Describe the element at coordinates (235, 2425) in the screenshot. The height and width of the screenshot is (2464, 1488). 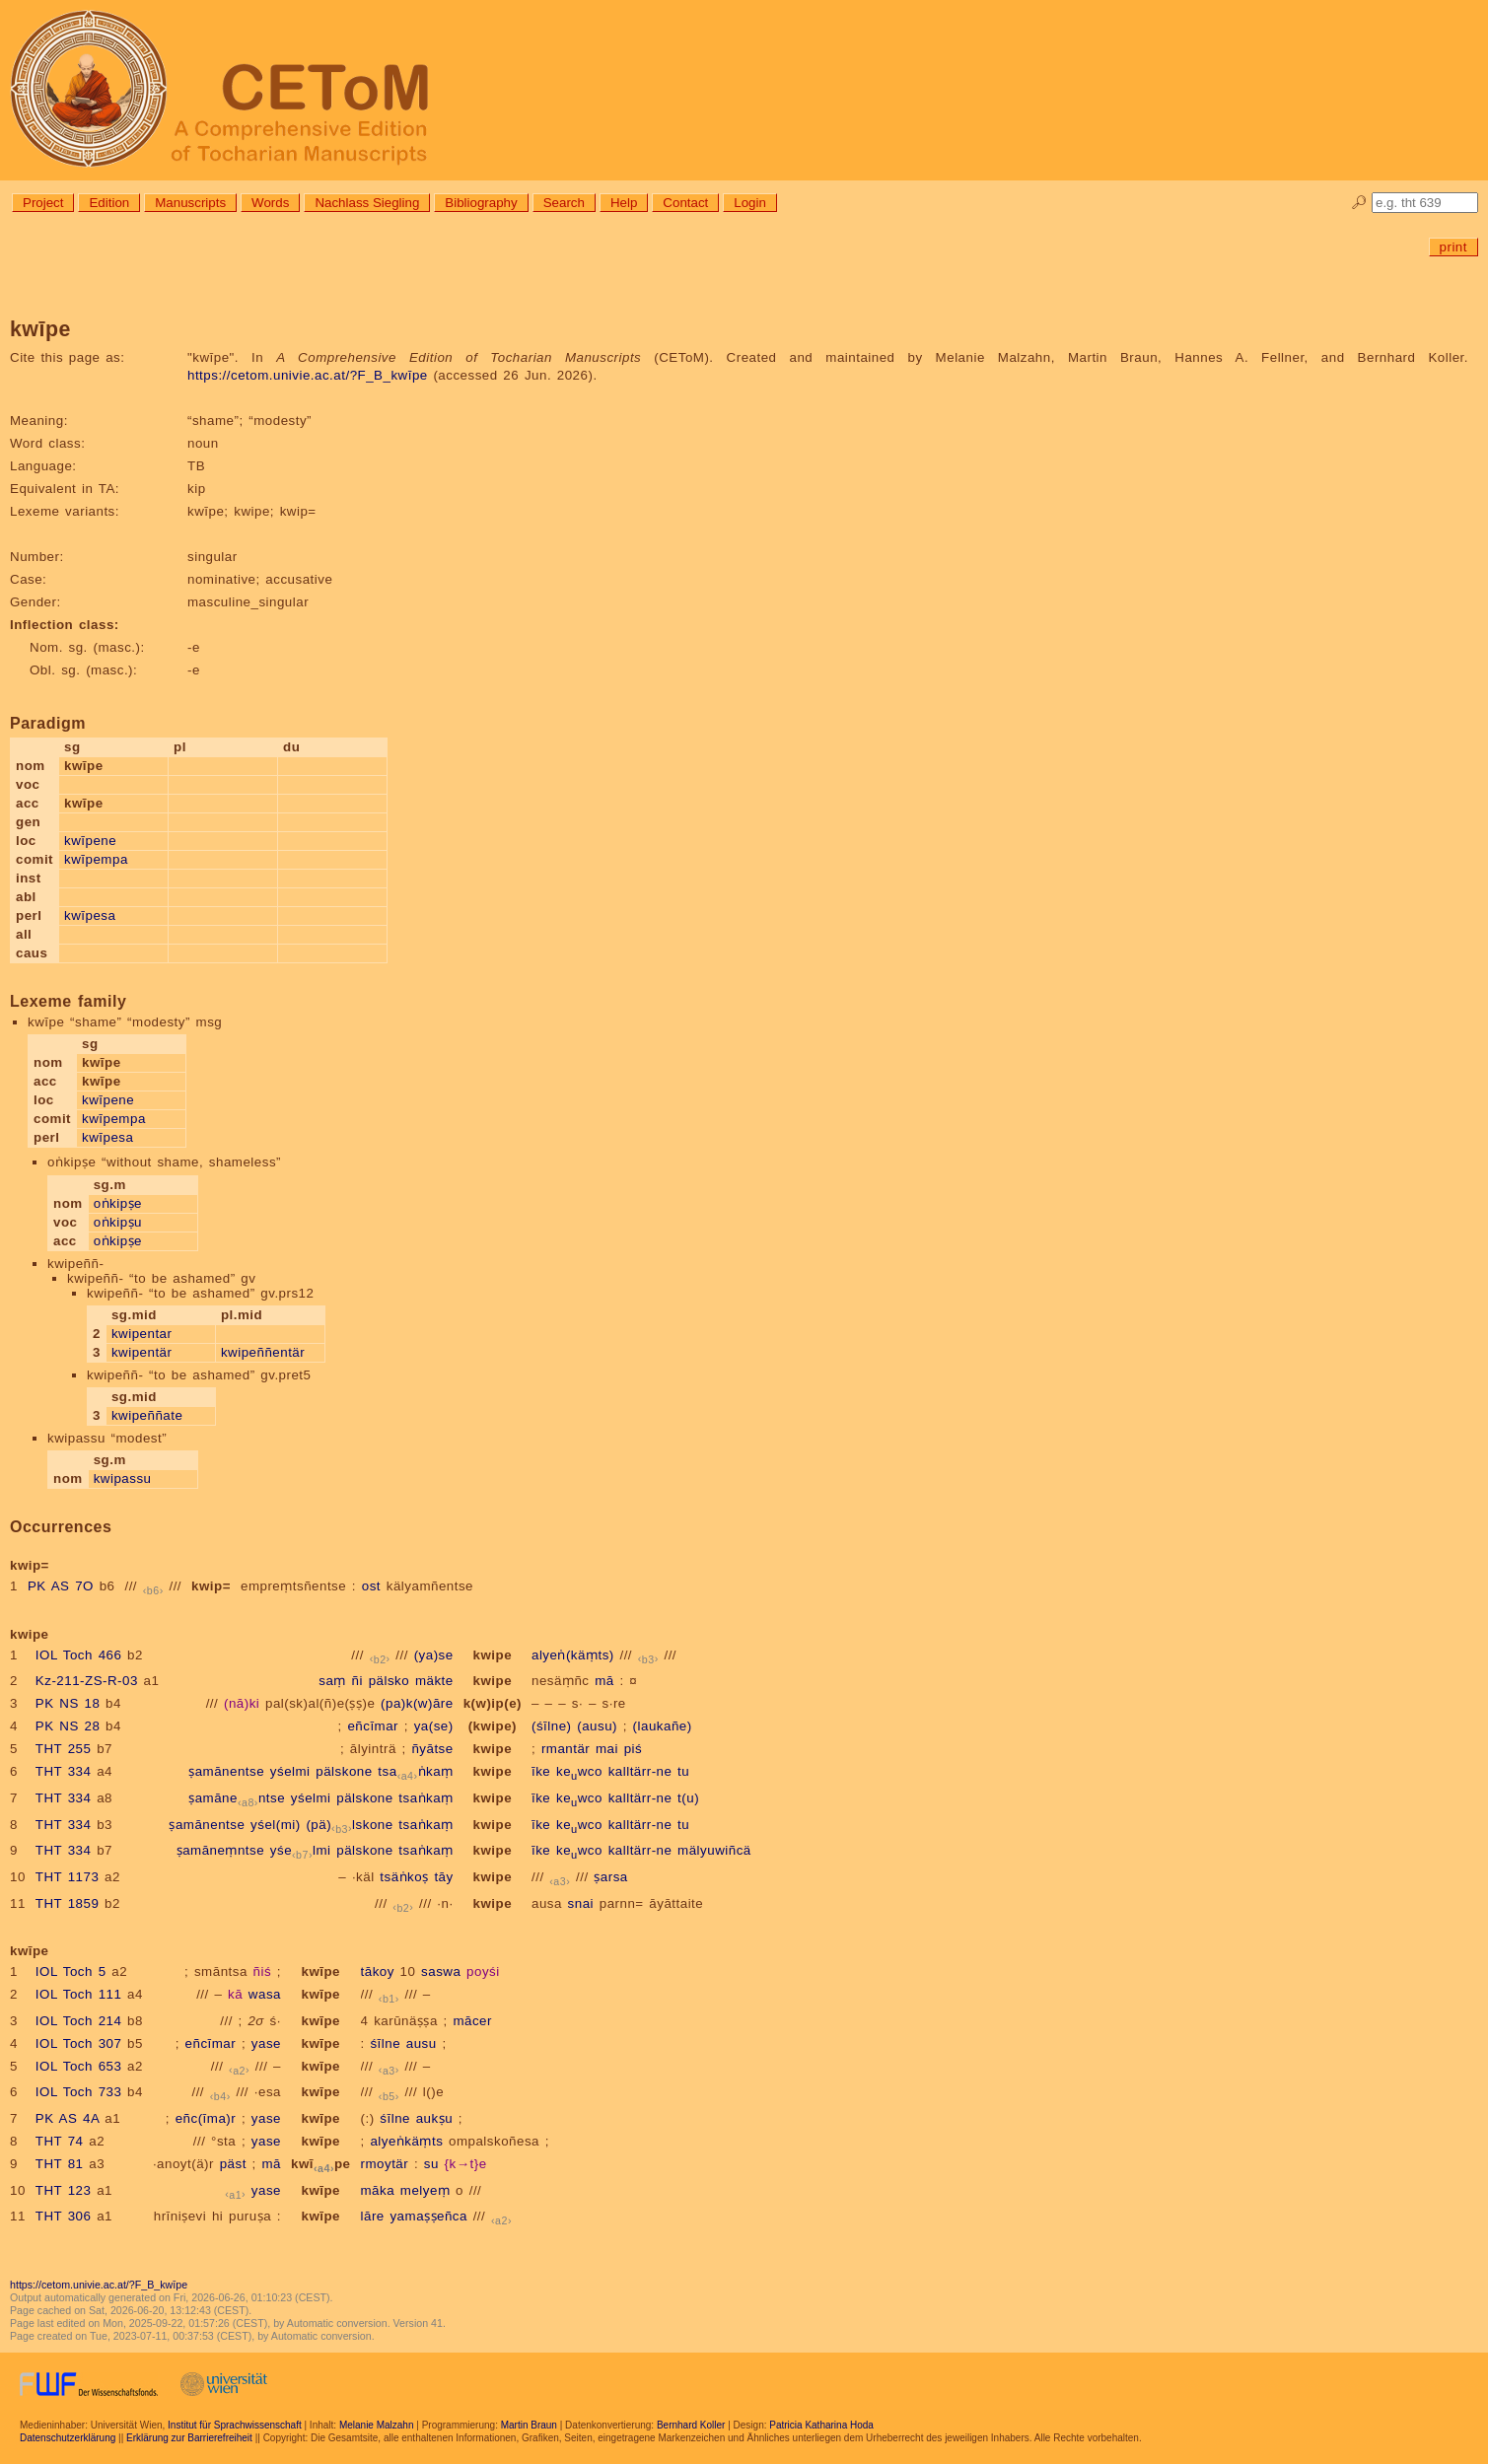
I see `Institut für Sprachwissenschaft` at that location.